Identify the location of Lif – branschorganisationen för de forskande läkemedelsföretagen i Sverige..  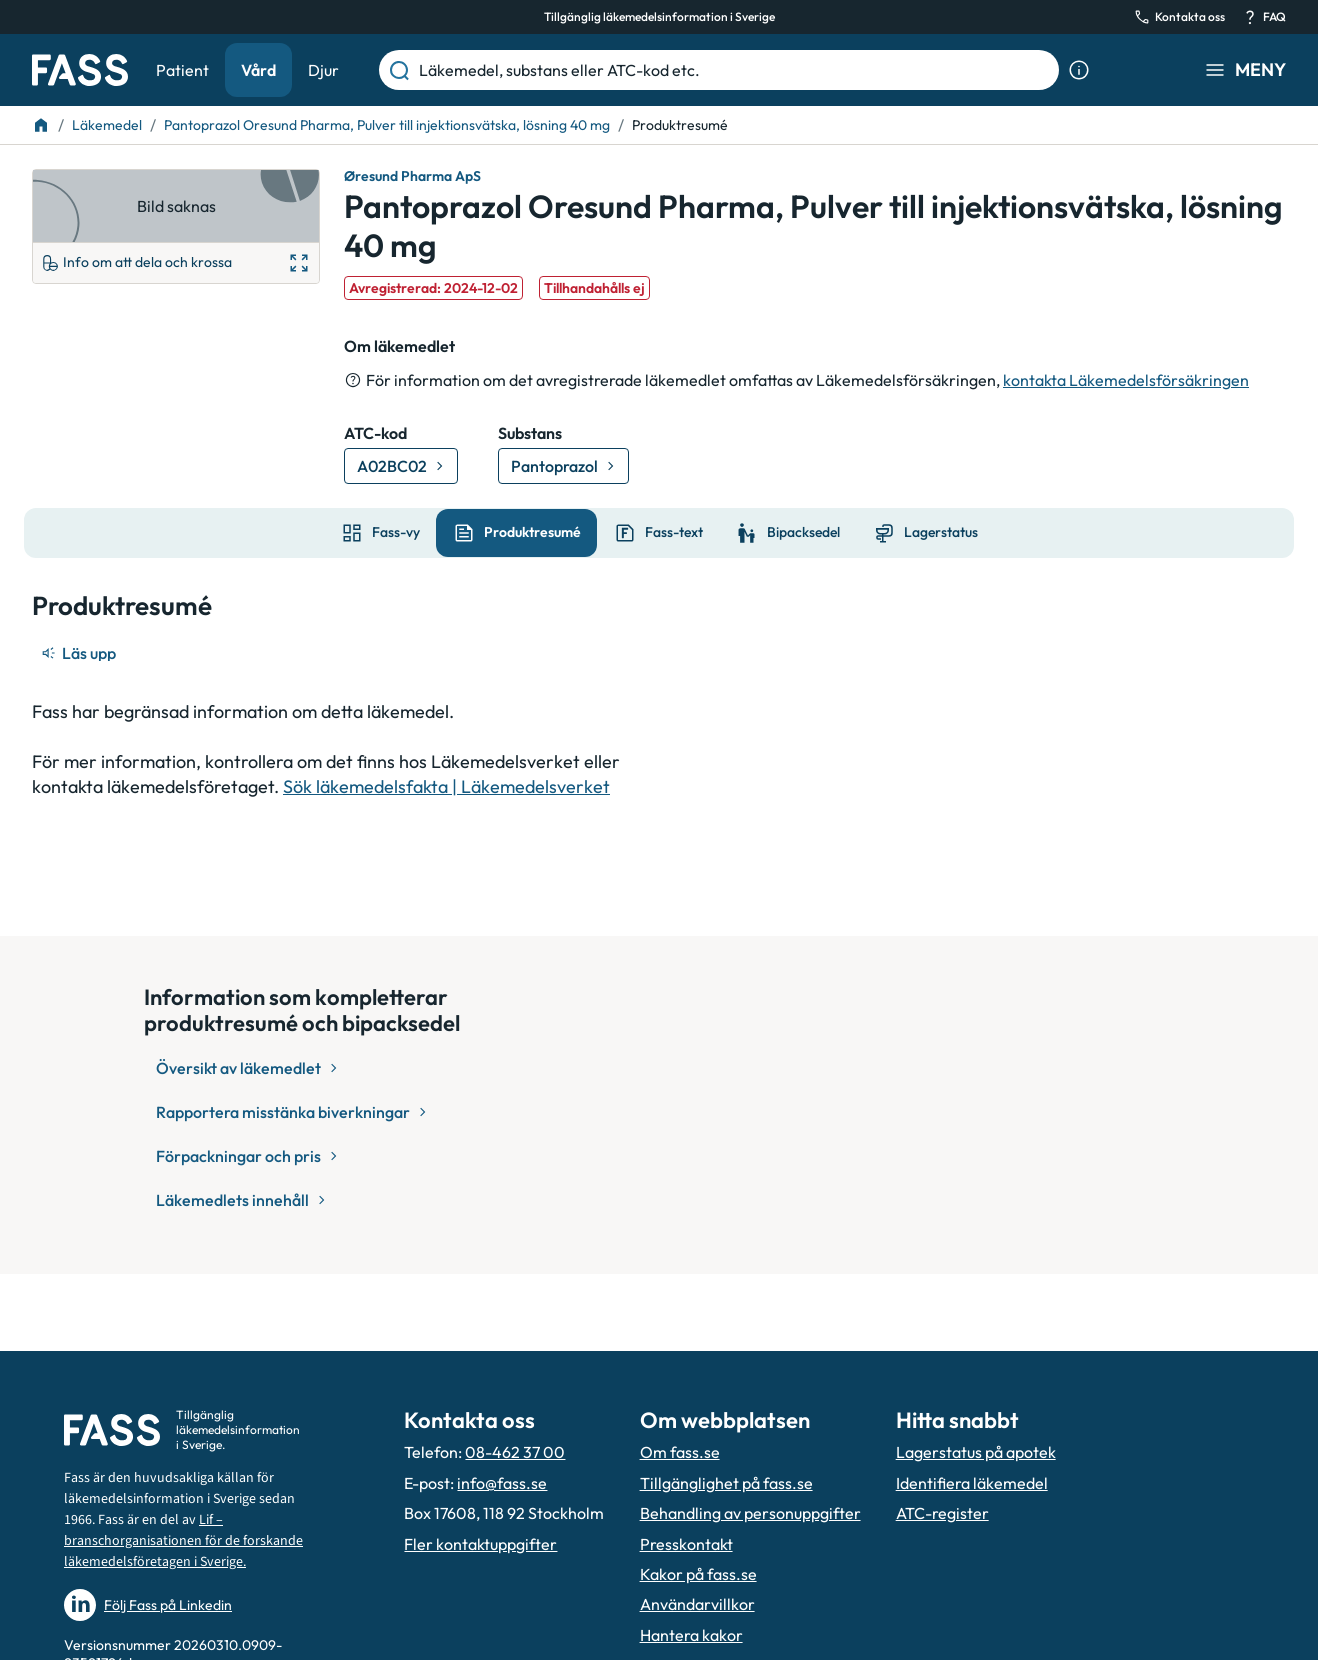
(183, 1541).